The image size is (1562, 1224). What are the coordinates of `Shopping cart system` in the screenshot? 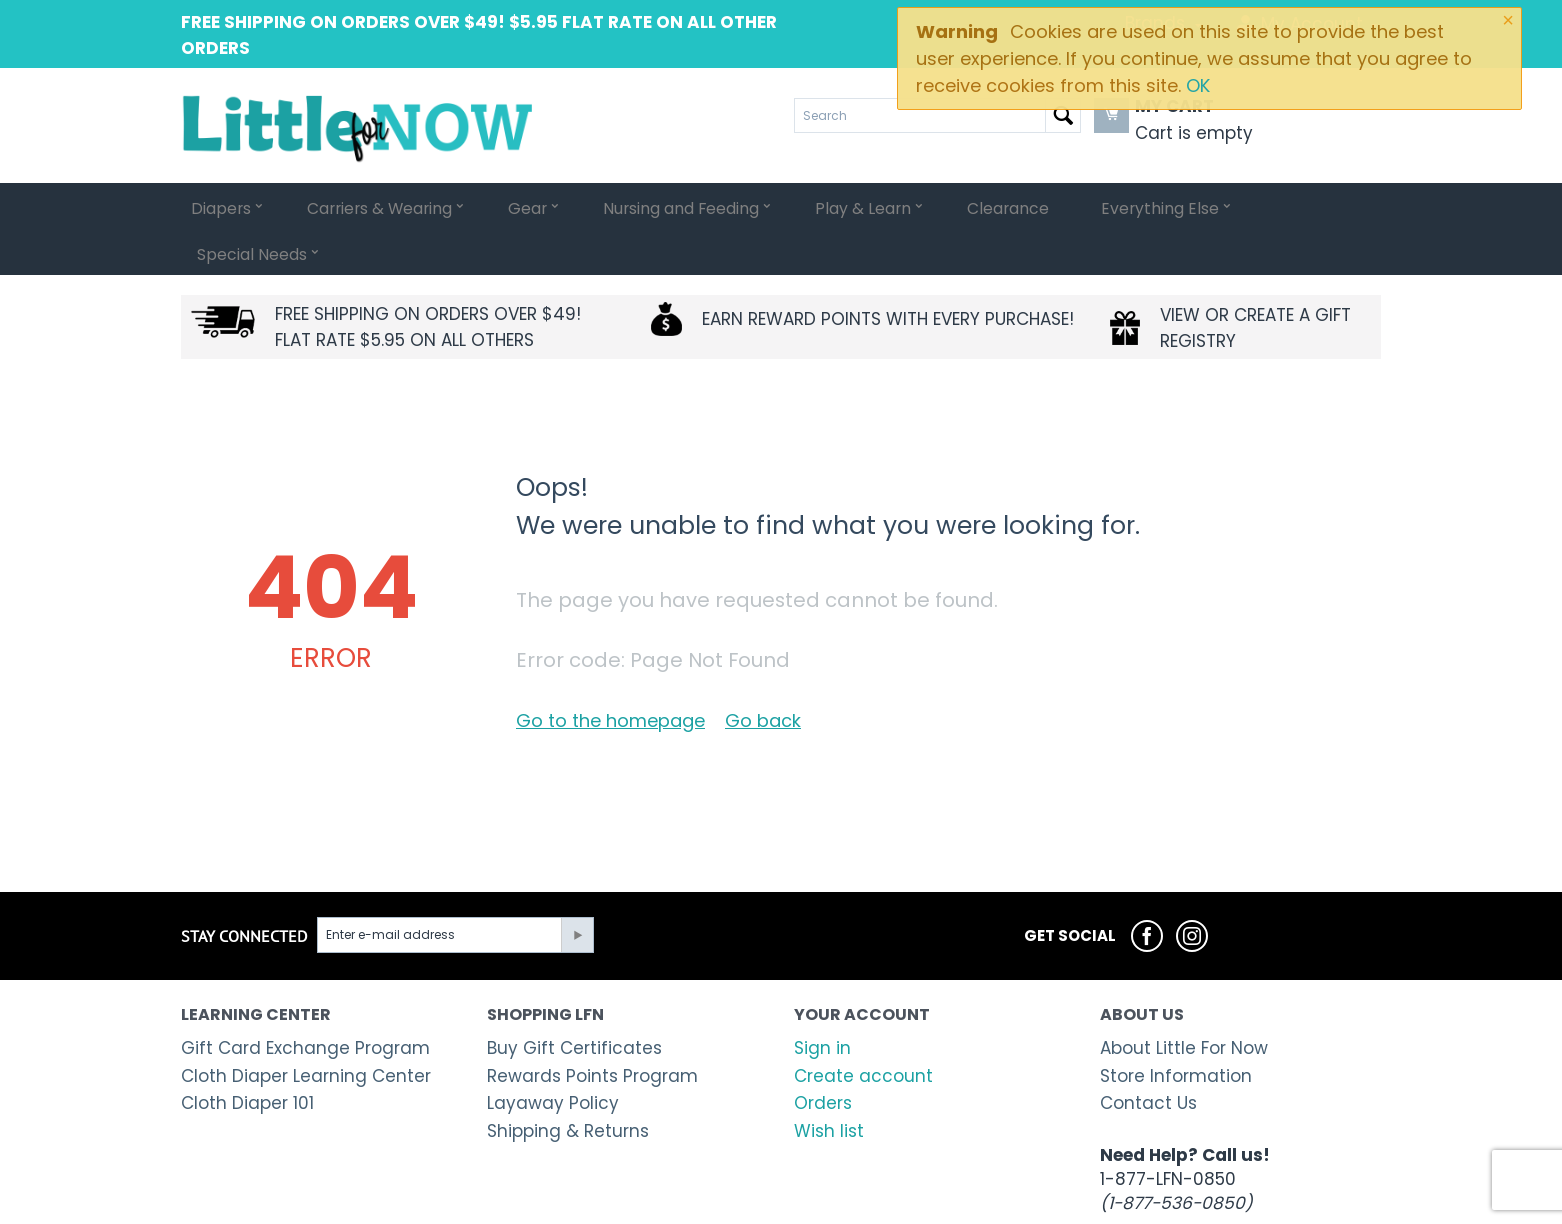 It's located at (649, 1205).